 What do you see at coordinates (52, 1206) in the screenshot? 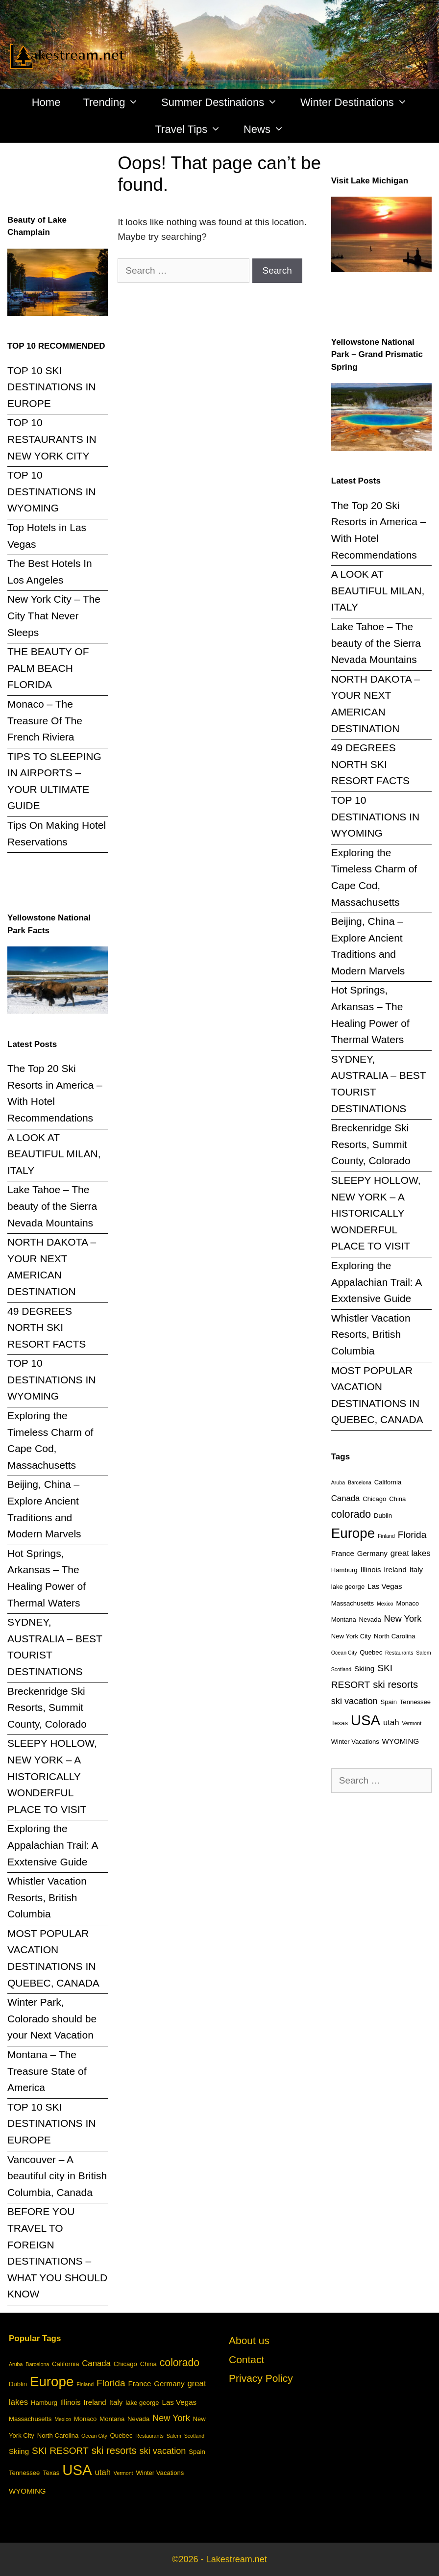
I see `Lake Tahoe – The beauty of the Sierra Nevada Mountains` at bounding box center [52, 1206].